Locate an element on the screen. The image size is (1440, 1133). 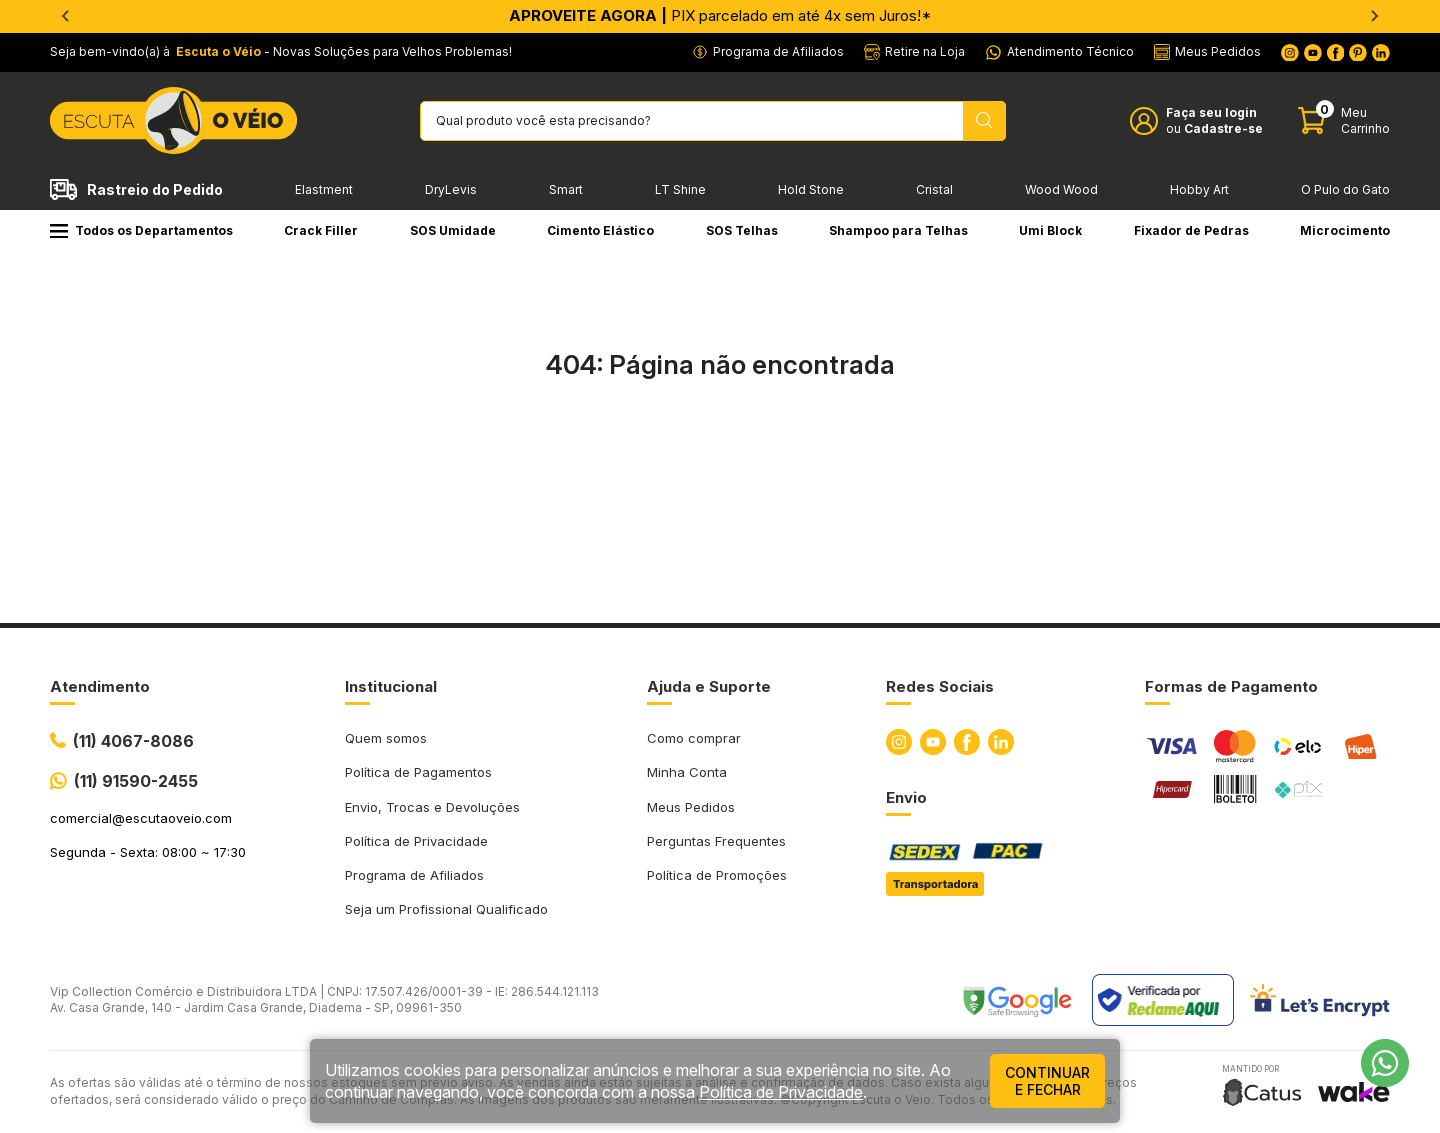
Fixador de Pedras is located at coordinates (1191, 230).